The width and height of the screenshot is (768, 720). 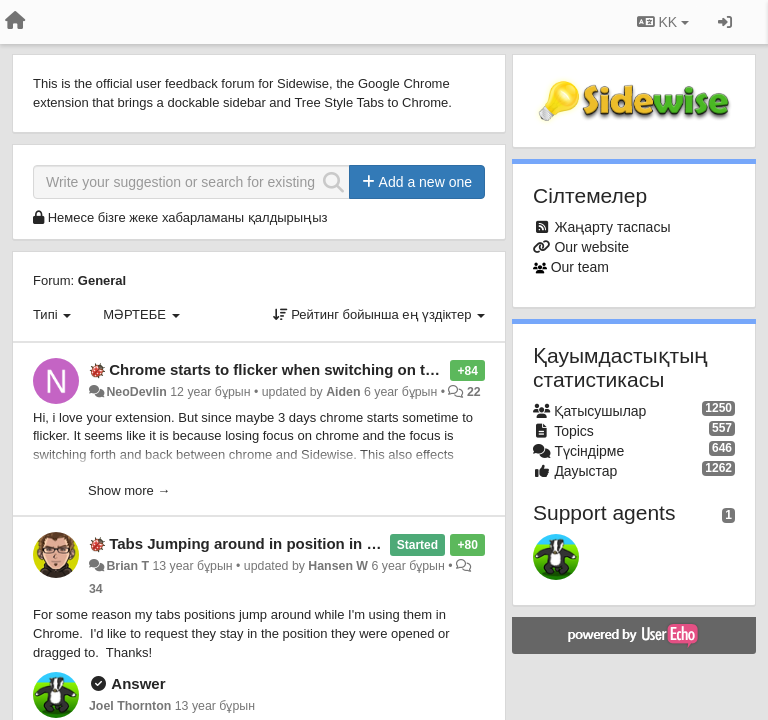 What do you see at coordinates (663, 22) in the screenshot?
I see `KK` at bounding box center [663, 22].